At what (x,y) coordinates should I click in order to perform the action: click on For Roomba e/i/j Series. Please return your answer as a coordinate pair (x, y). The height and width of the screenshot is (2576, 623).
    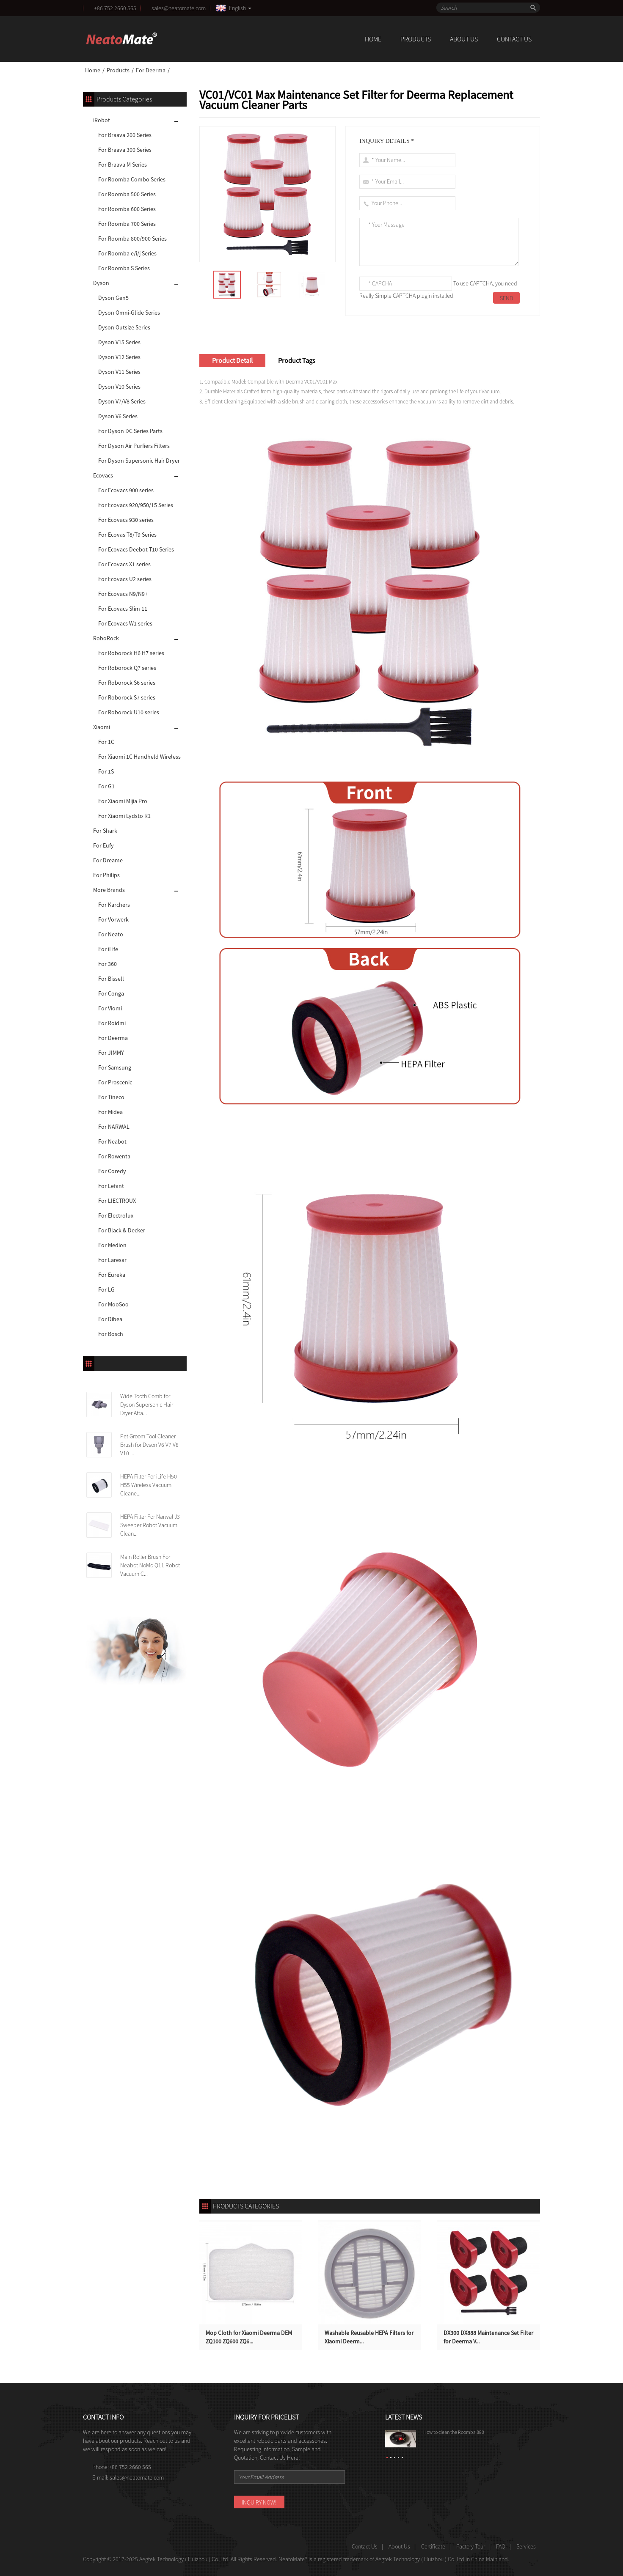
    Looking at the image, I should click on (127, 253).